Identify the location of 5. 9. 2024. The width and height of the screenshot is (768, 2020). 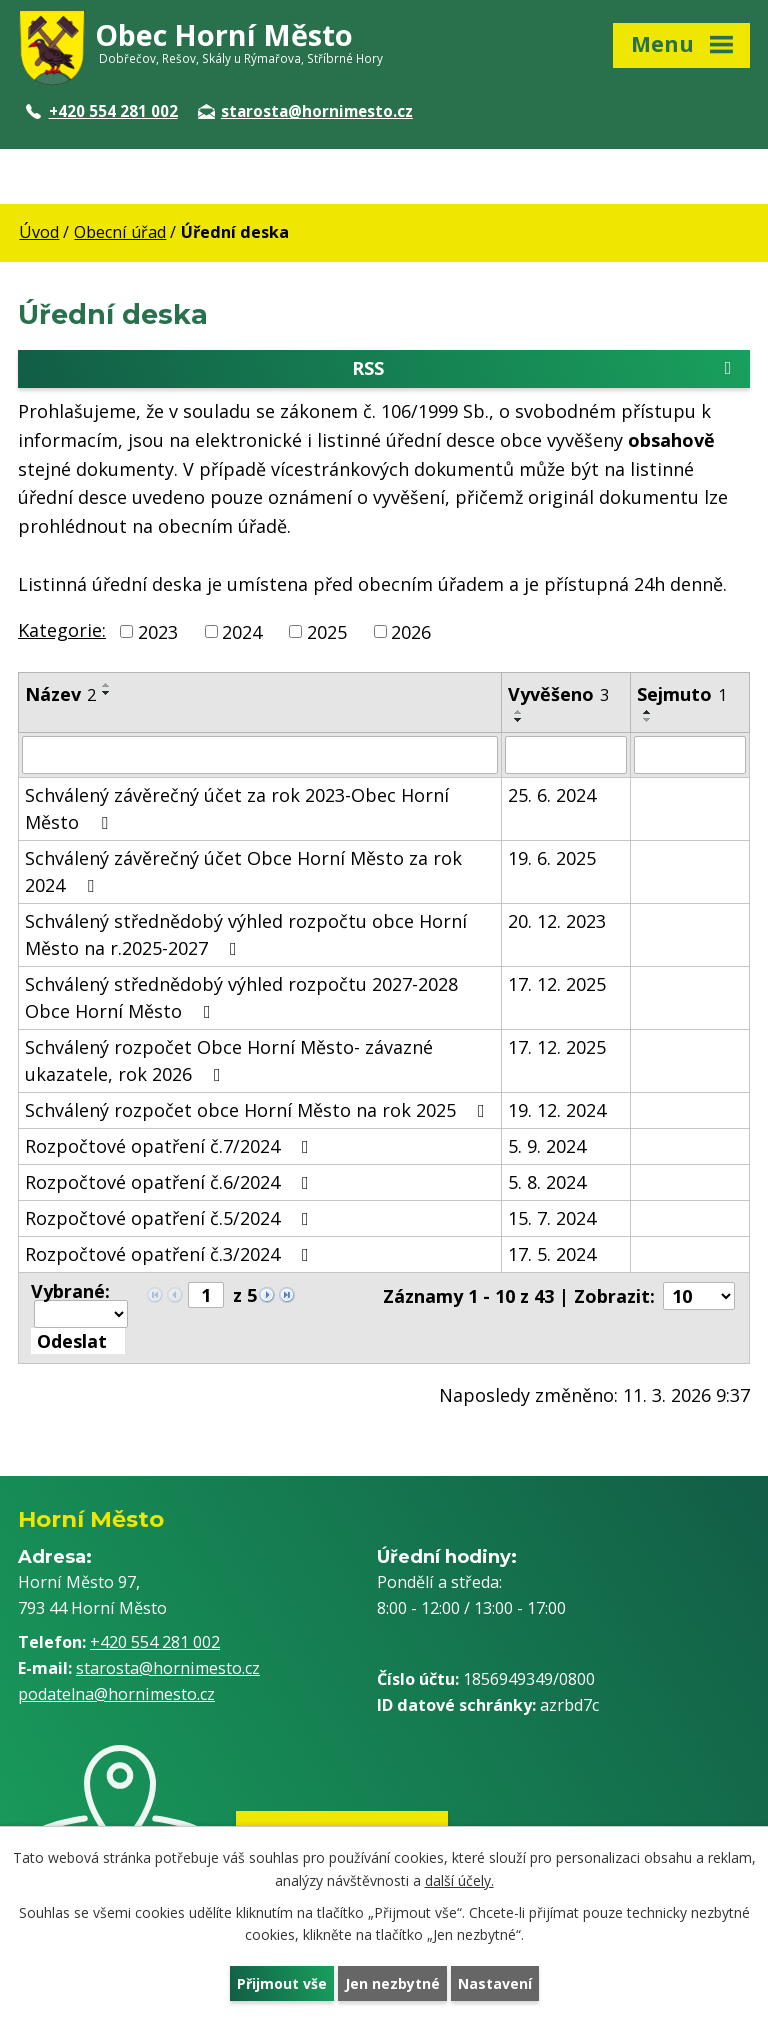
(547, 1146).